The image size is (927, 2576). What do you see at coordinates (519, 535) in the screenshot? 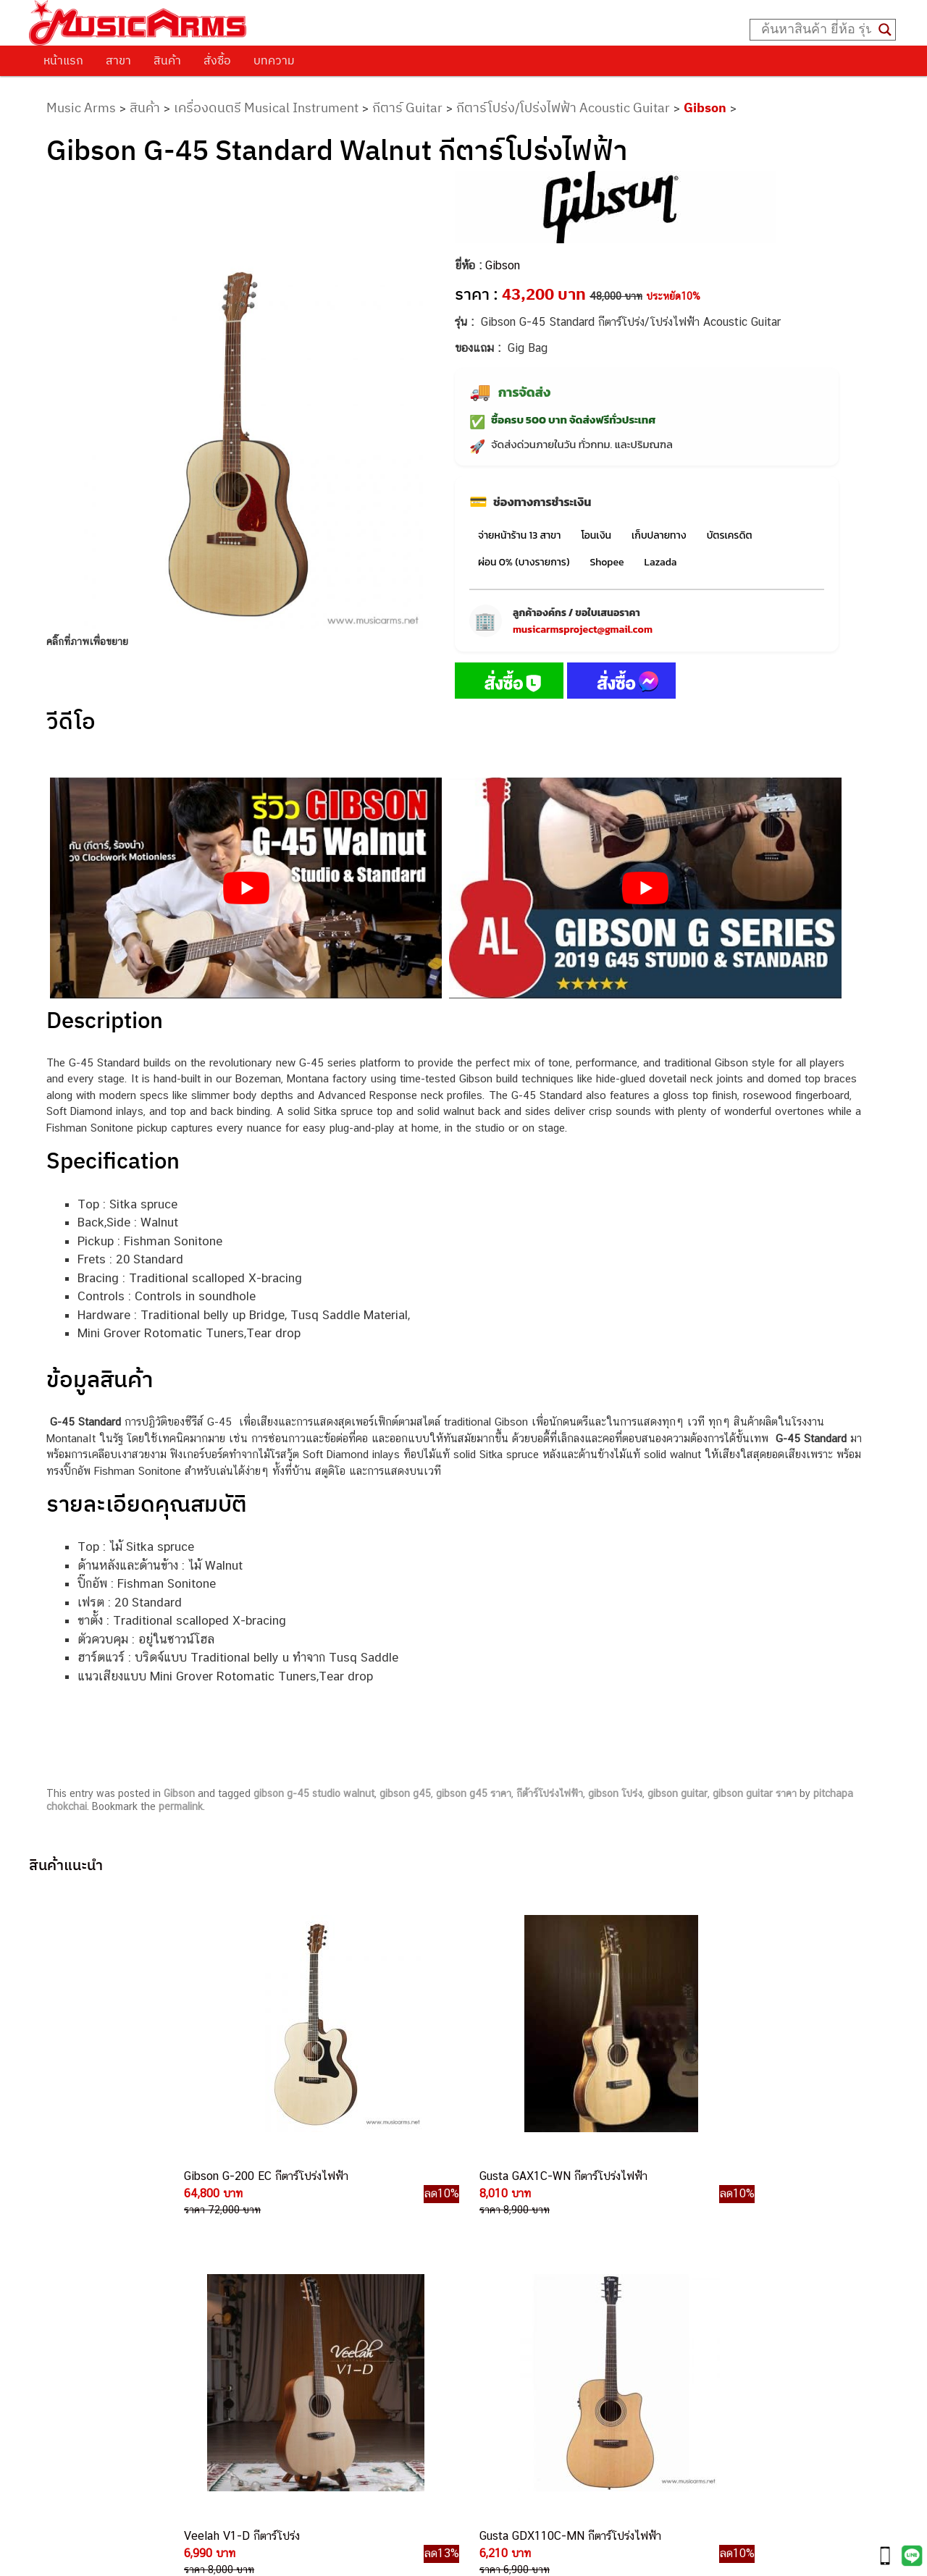
I see `จ่ายหน้าร้าน 13 สาขา` at bounding box center [519, 535].